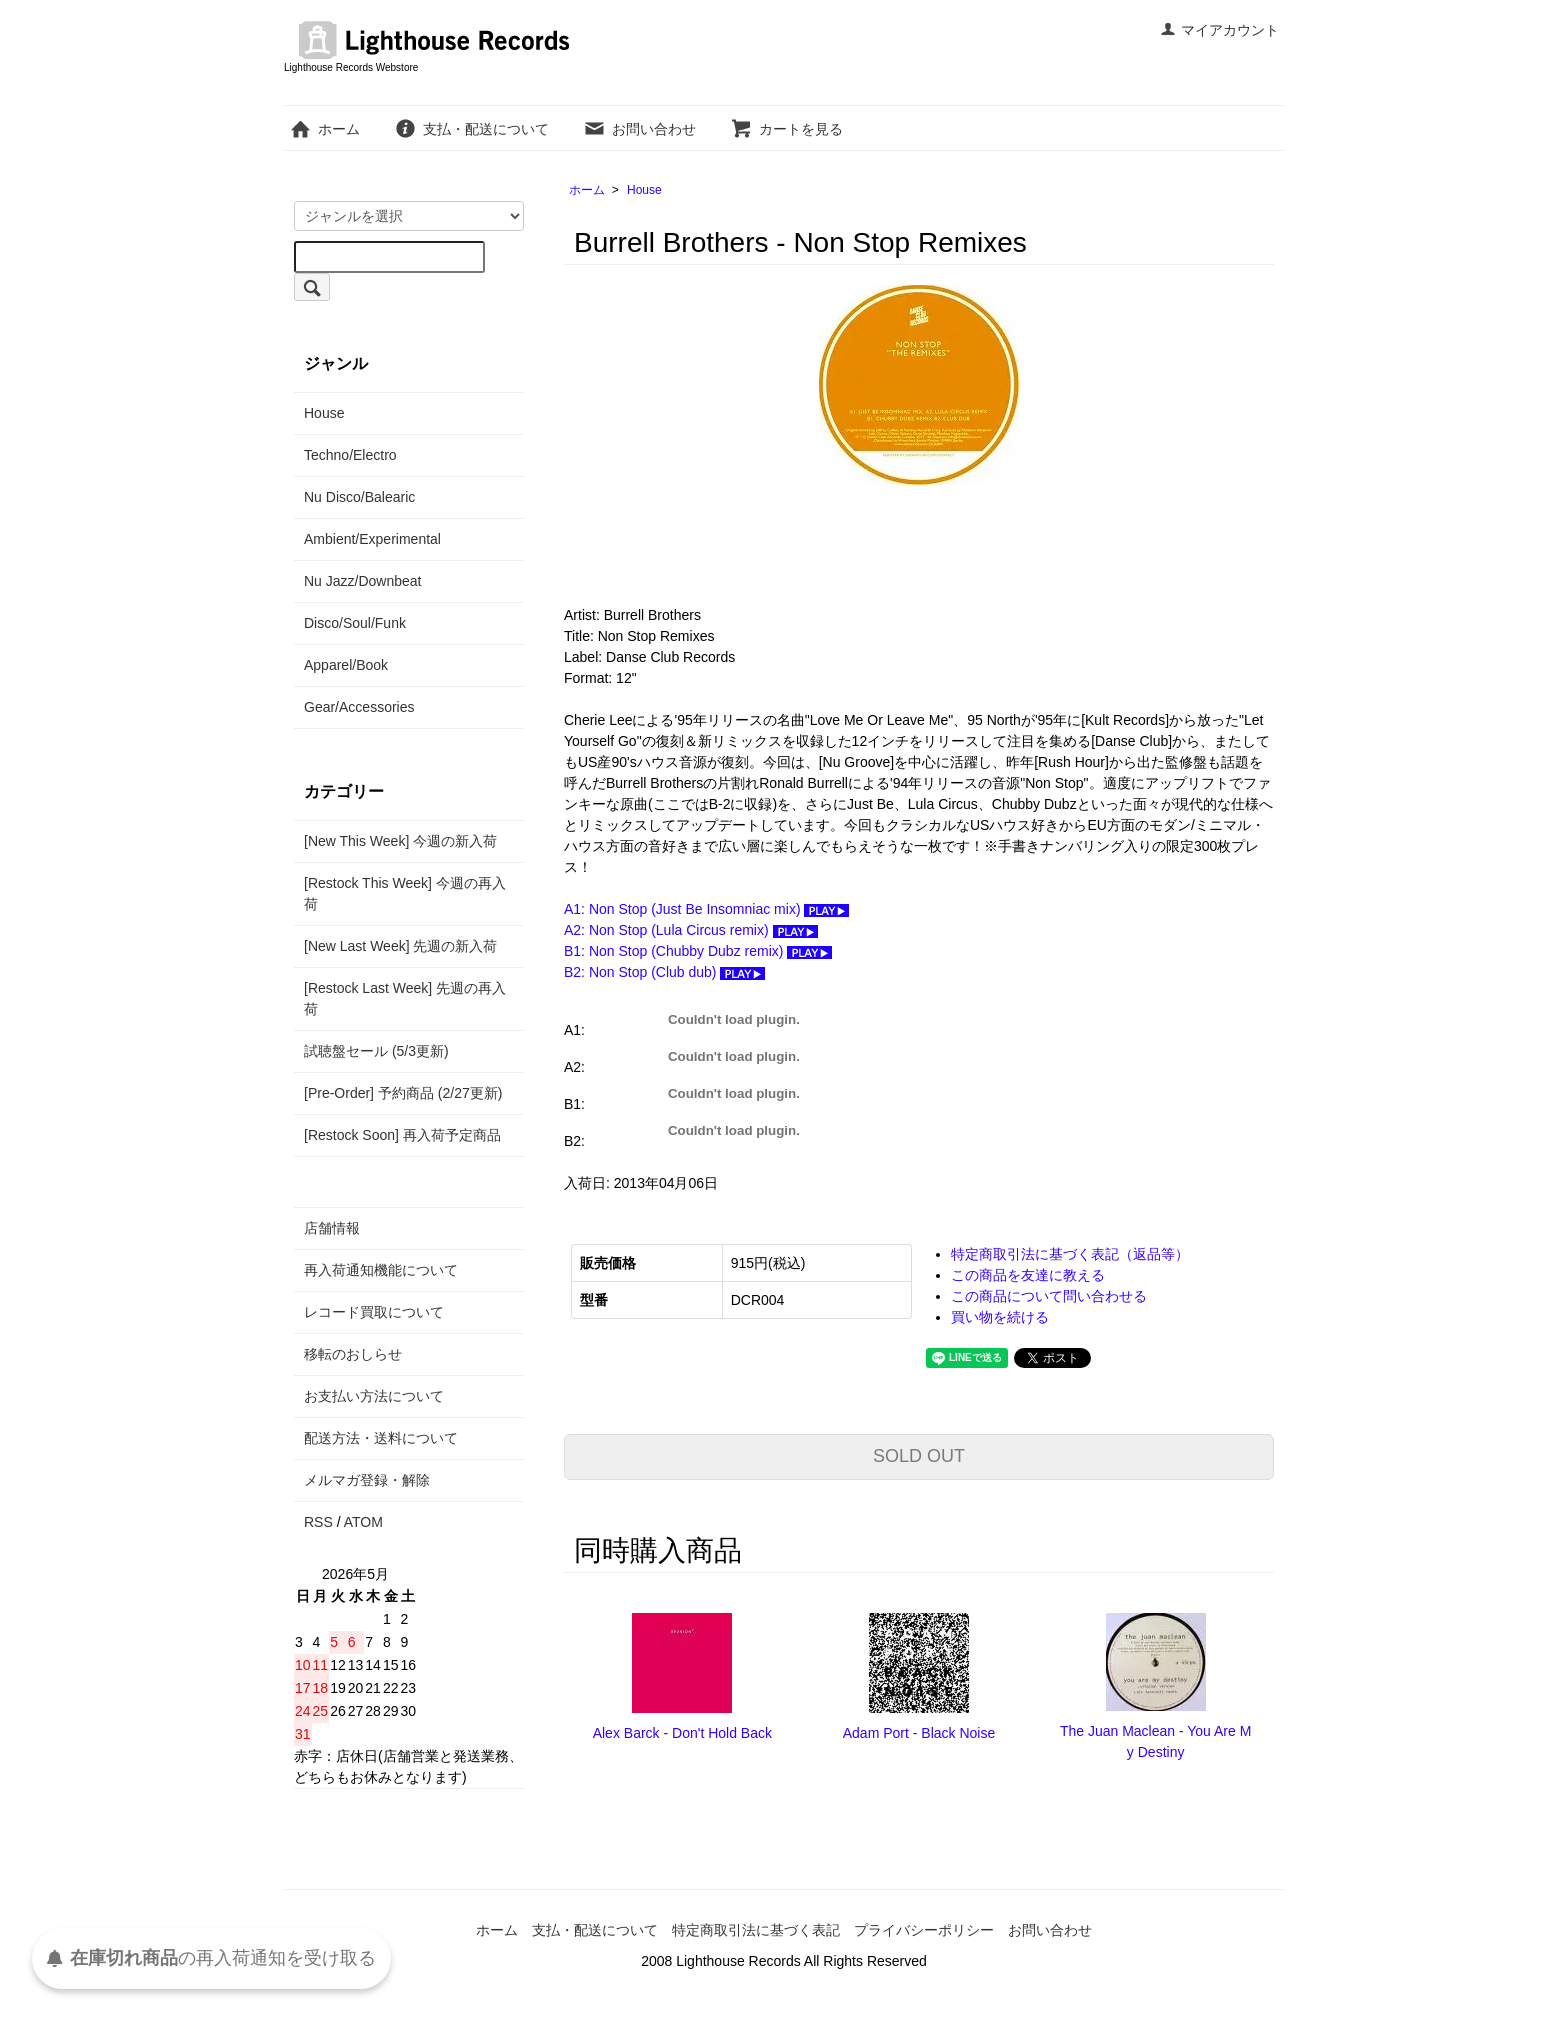 The height and width of the screenshot is (2021, 1568). Describe the element at coordinates (400, 946) in the screenshot. I see `[New Last Week] 先週の新入荷` at that location.